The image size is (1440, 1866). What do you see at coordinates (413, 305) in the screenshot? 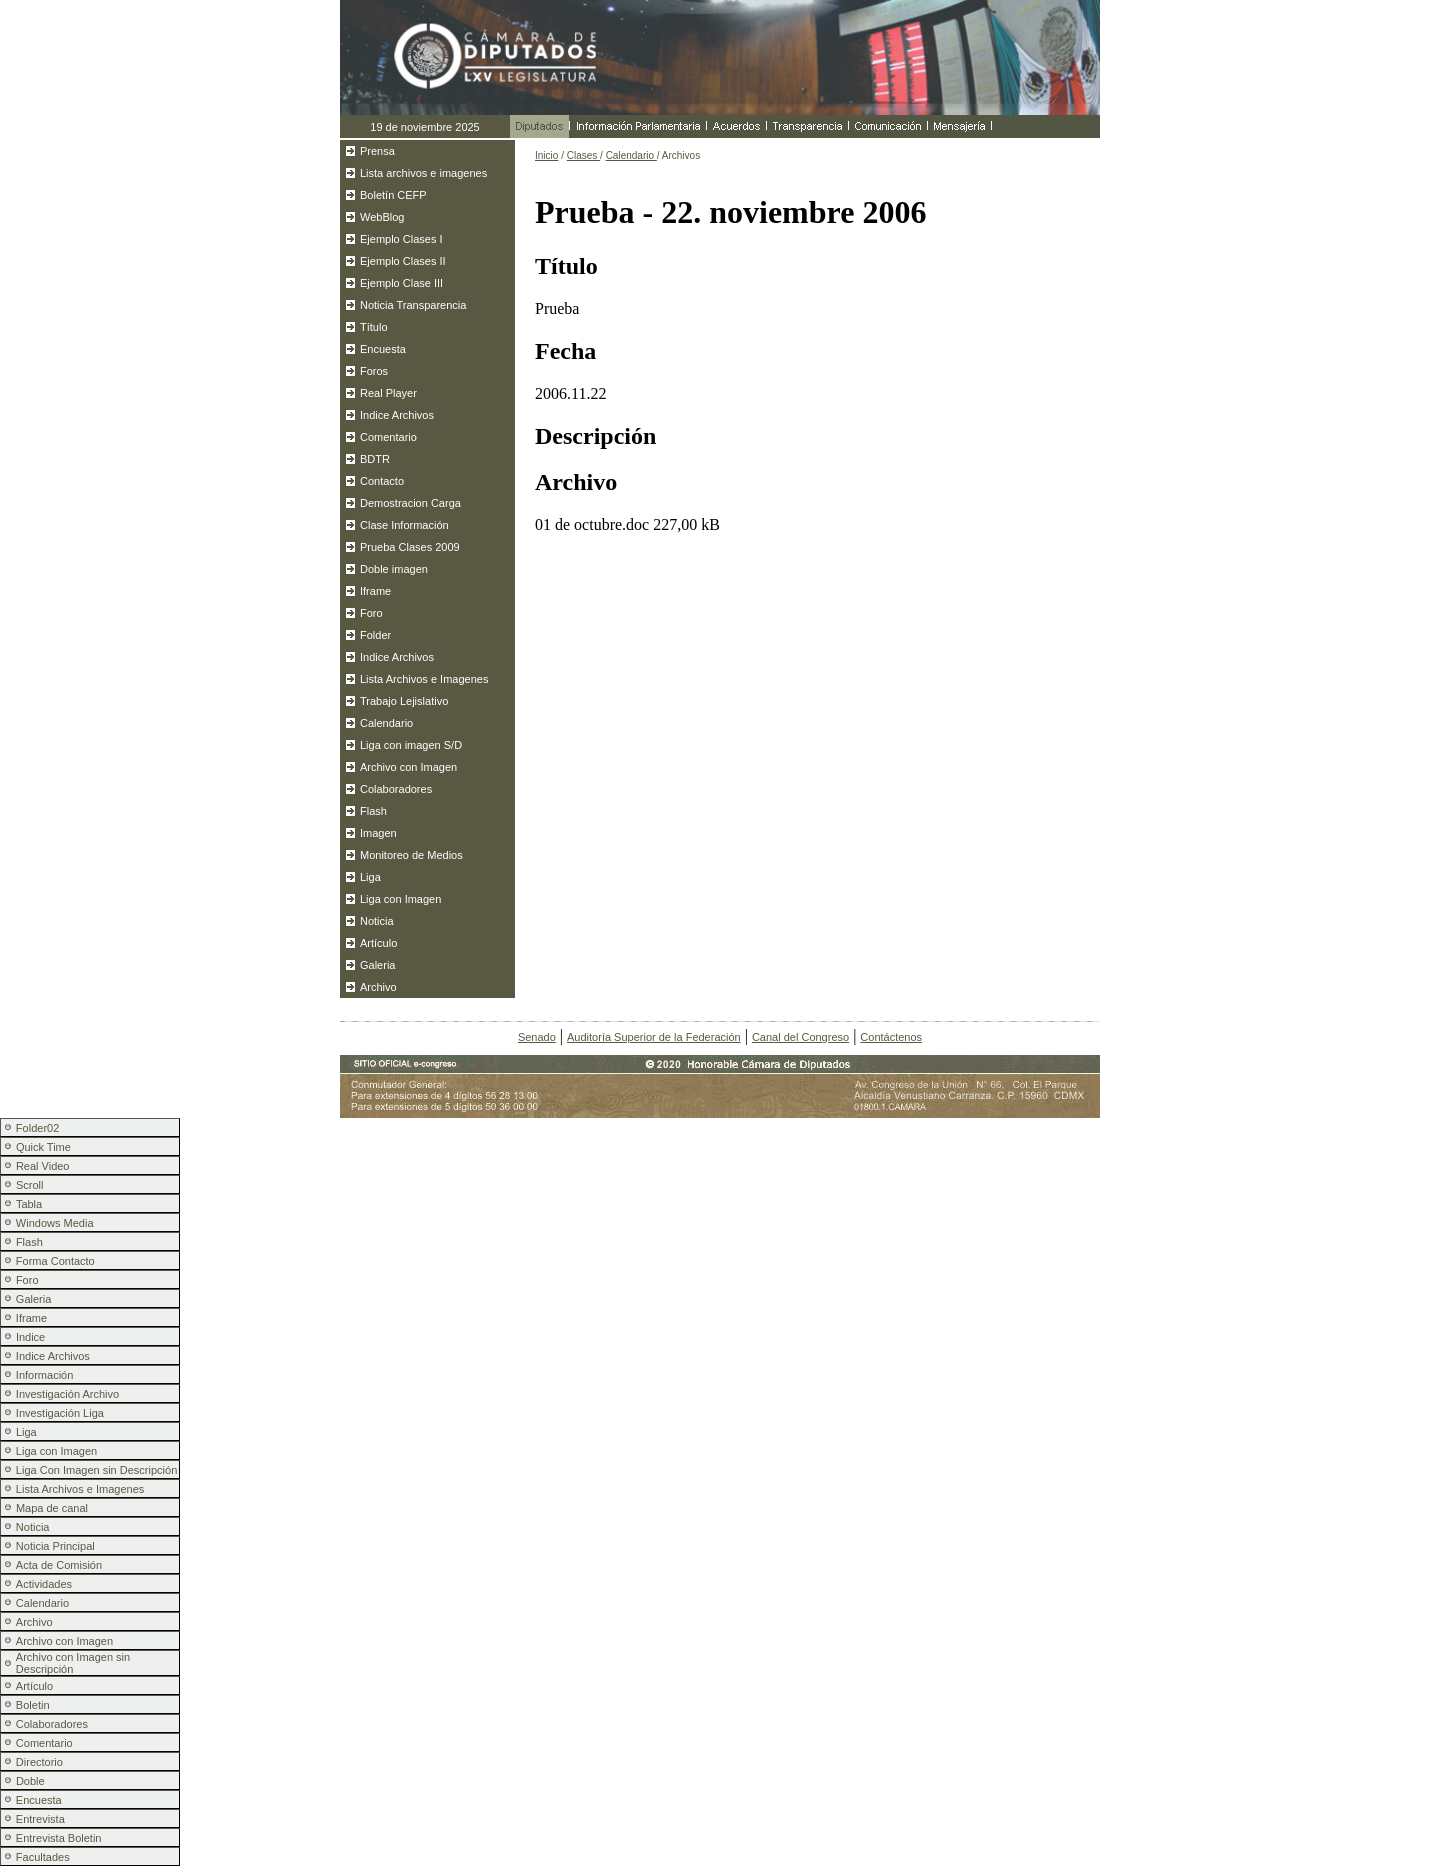
I see `Noticia Transparencia` at bounding box center [413, 305].